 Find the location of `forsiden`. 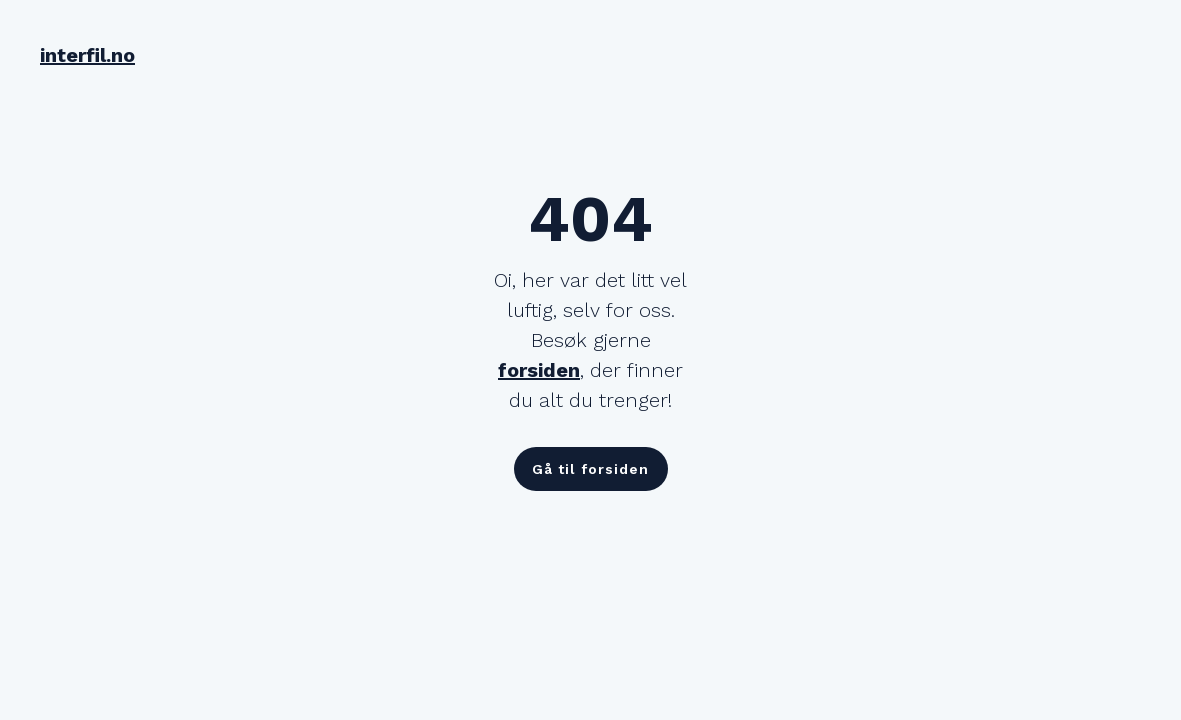

forsiden is located at coordinates (539, 370).